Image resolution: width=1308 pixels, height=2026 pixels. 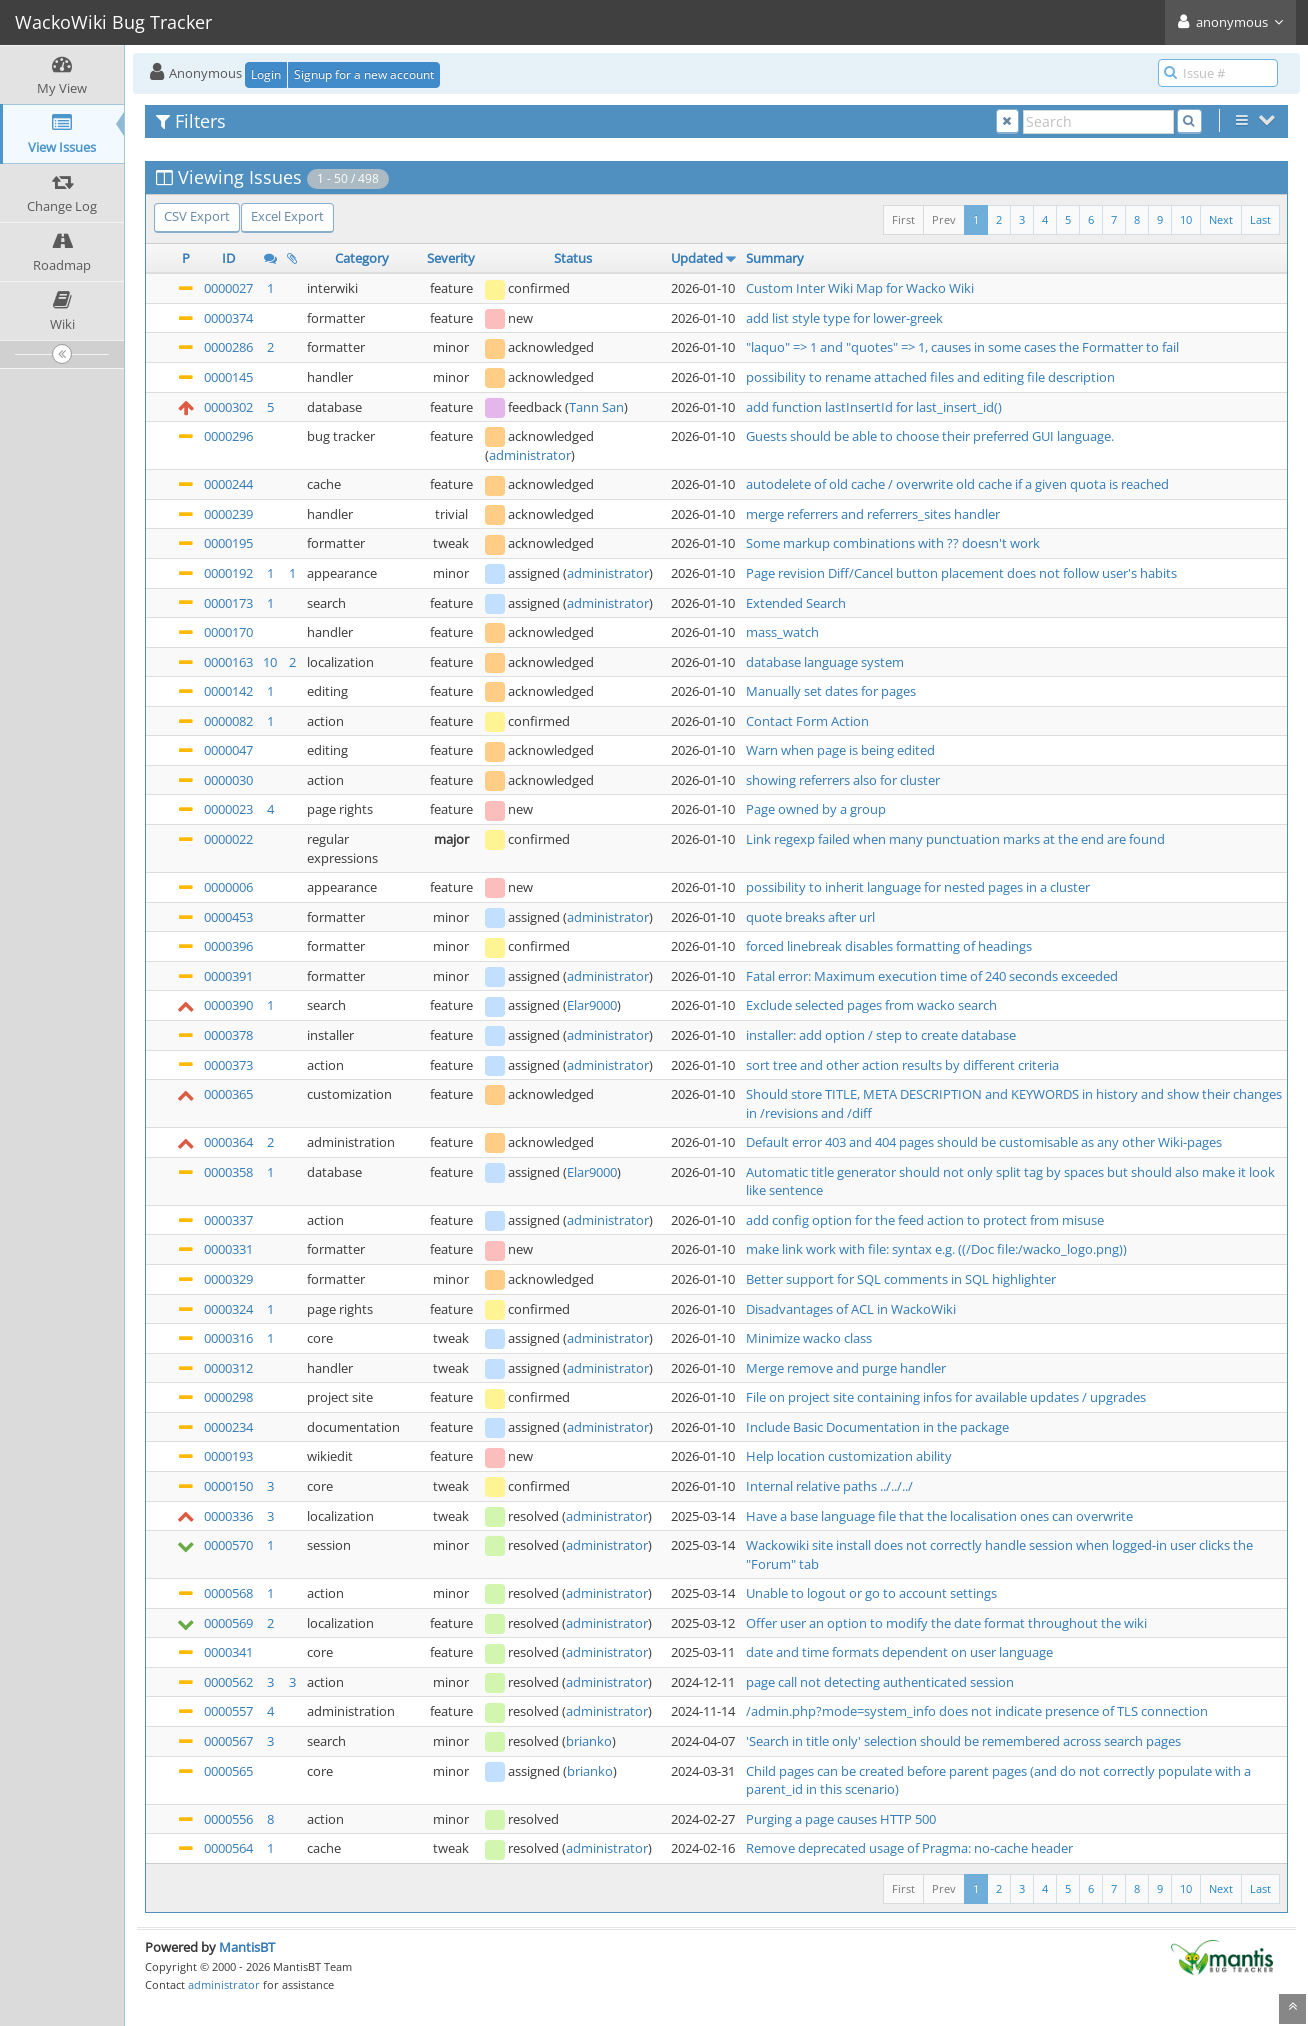 I want to click on 0000396, so click(x=228, y=946).